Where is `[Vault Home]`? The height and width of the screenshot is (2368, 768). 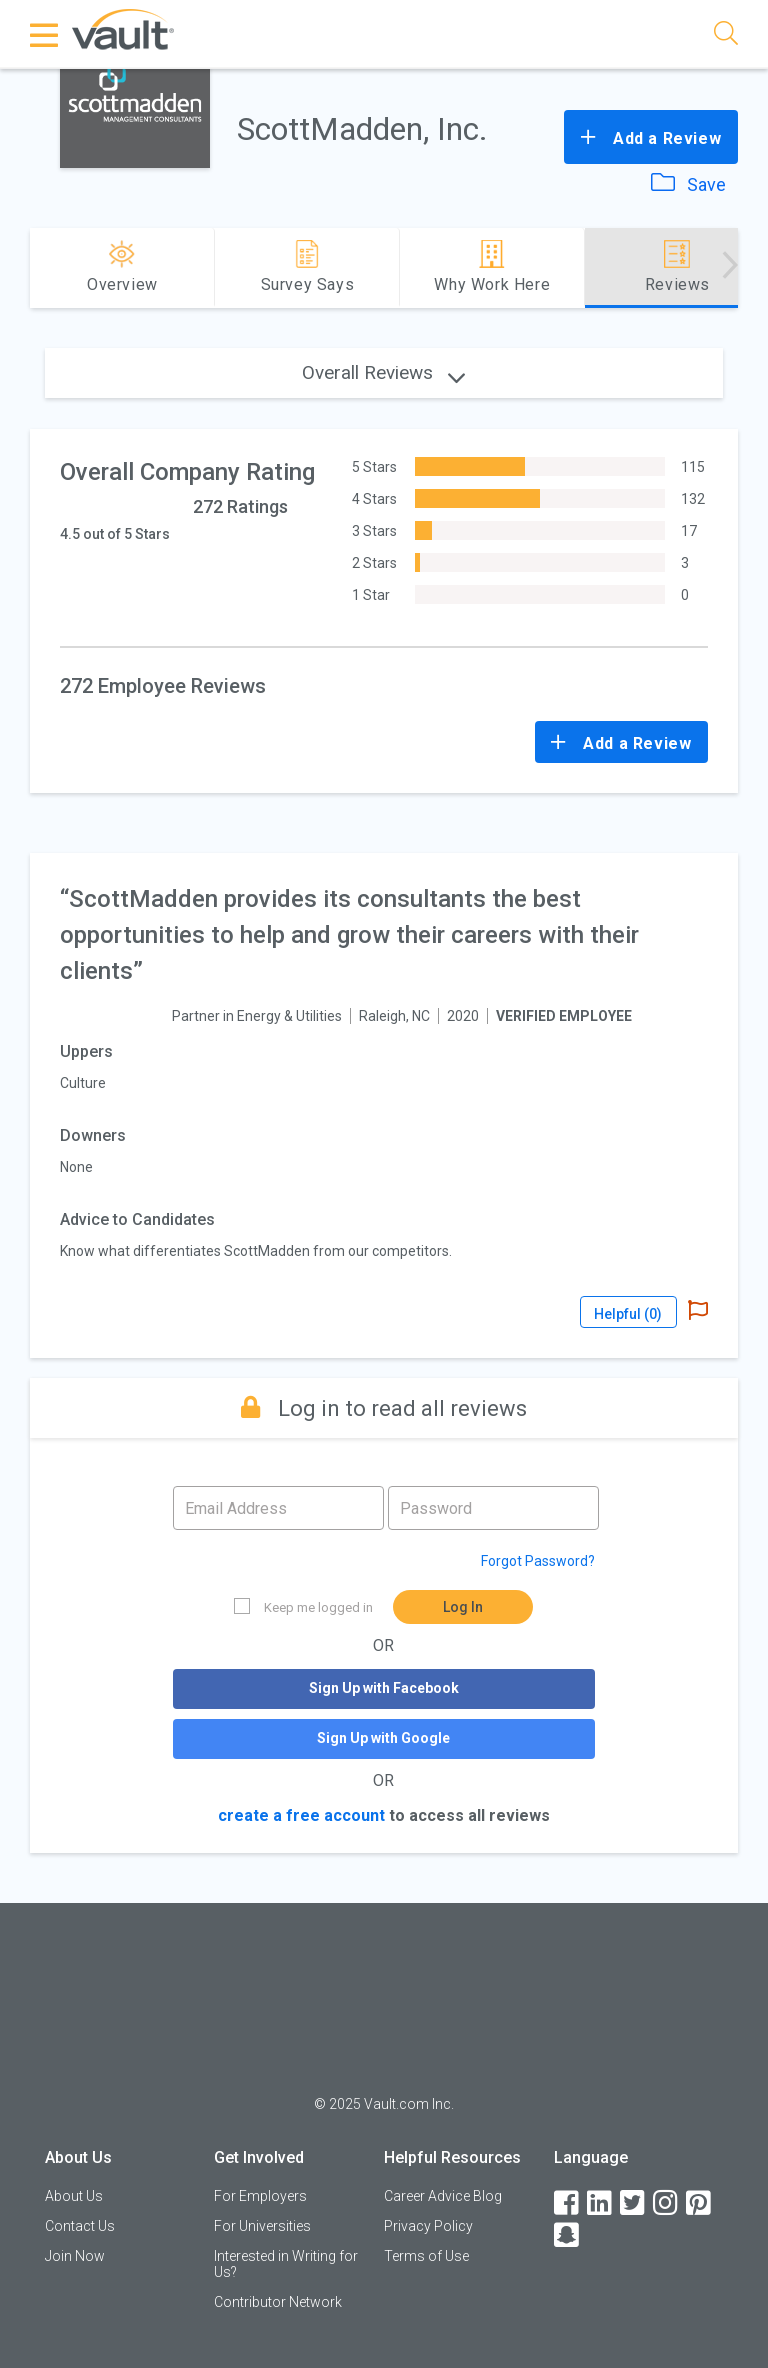 [Vault Home] is located at coordinates (123, 28).